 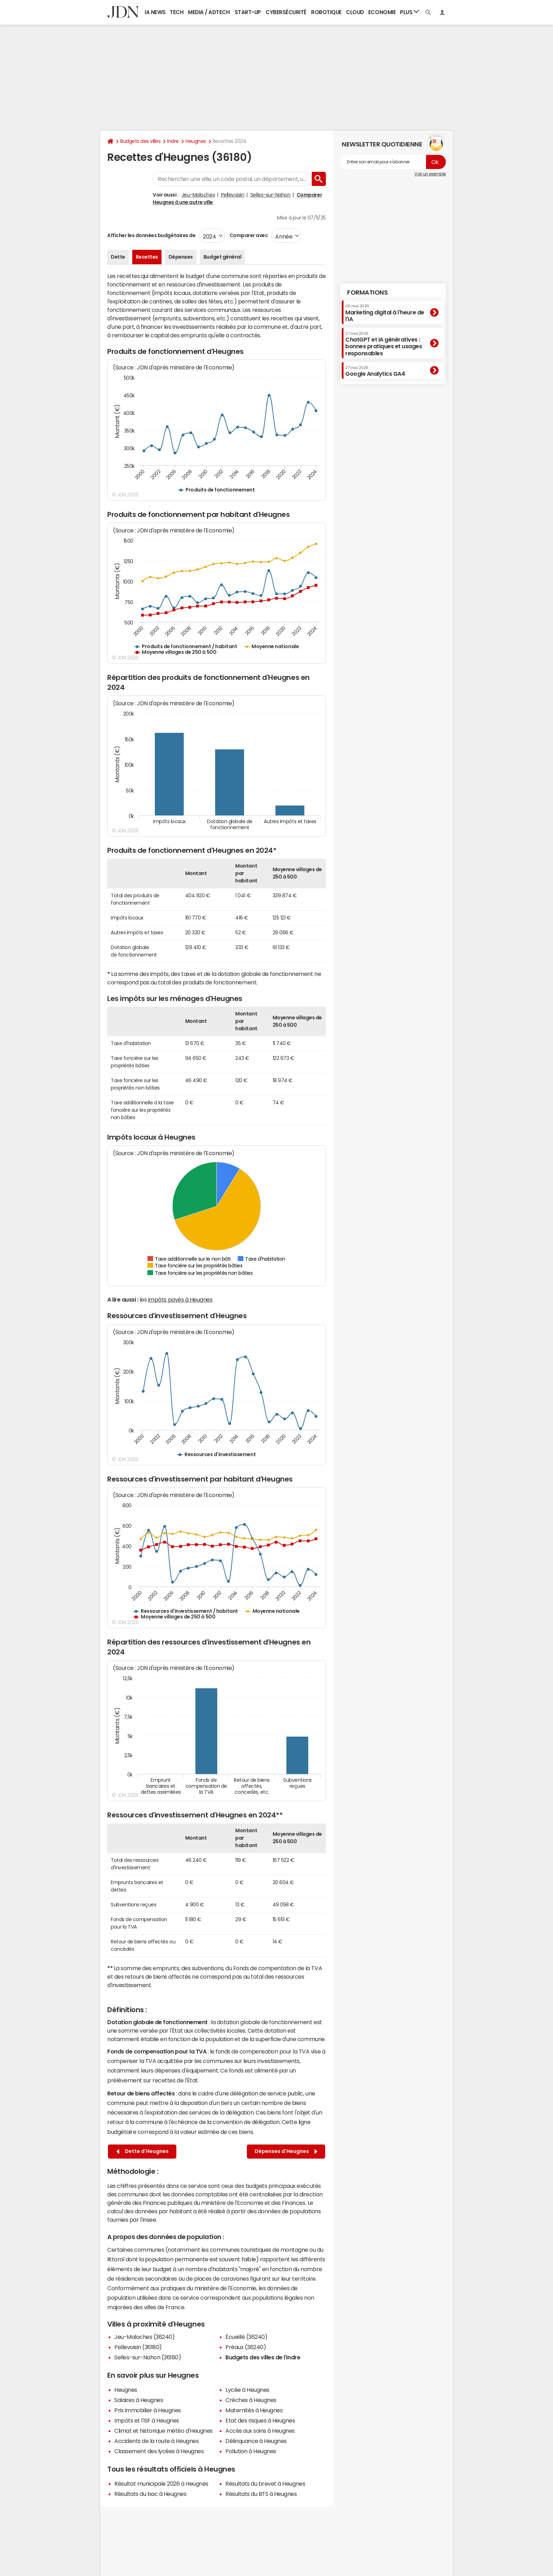 I want to click on Heugnes, so click(x=196, y=141).